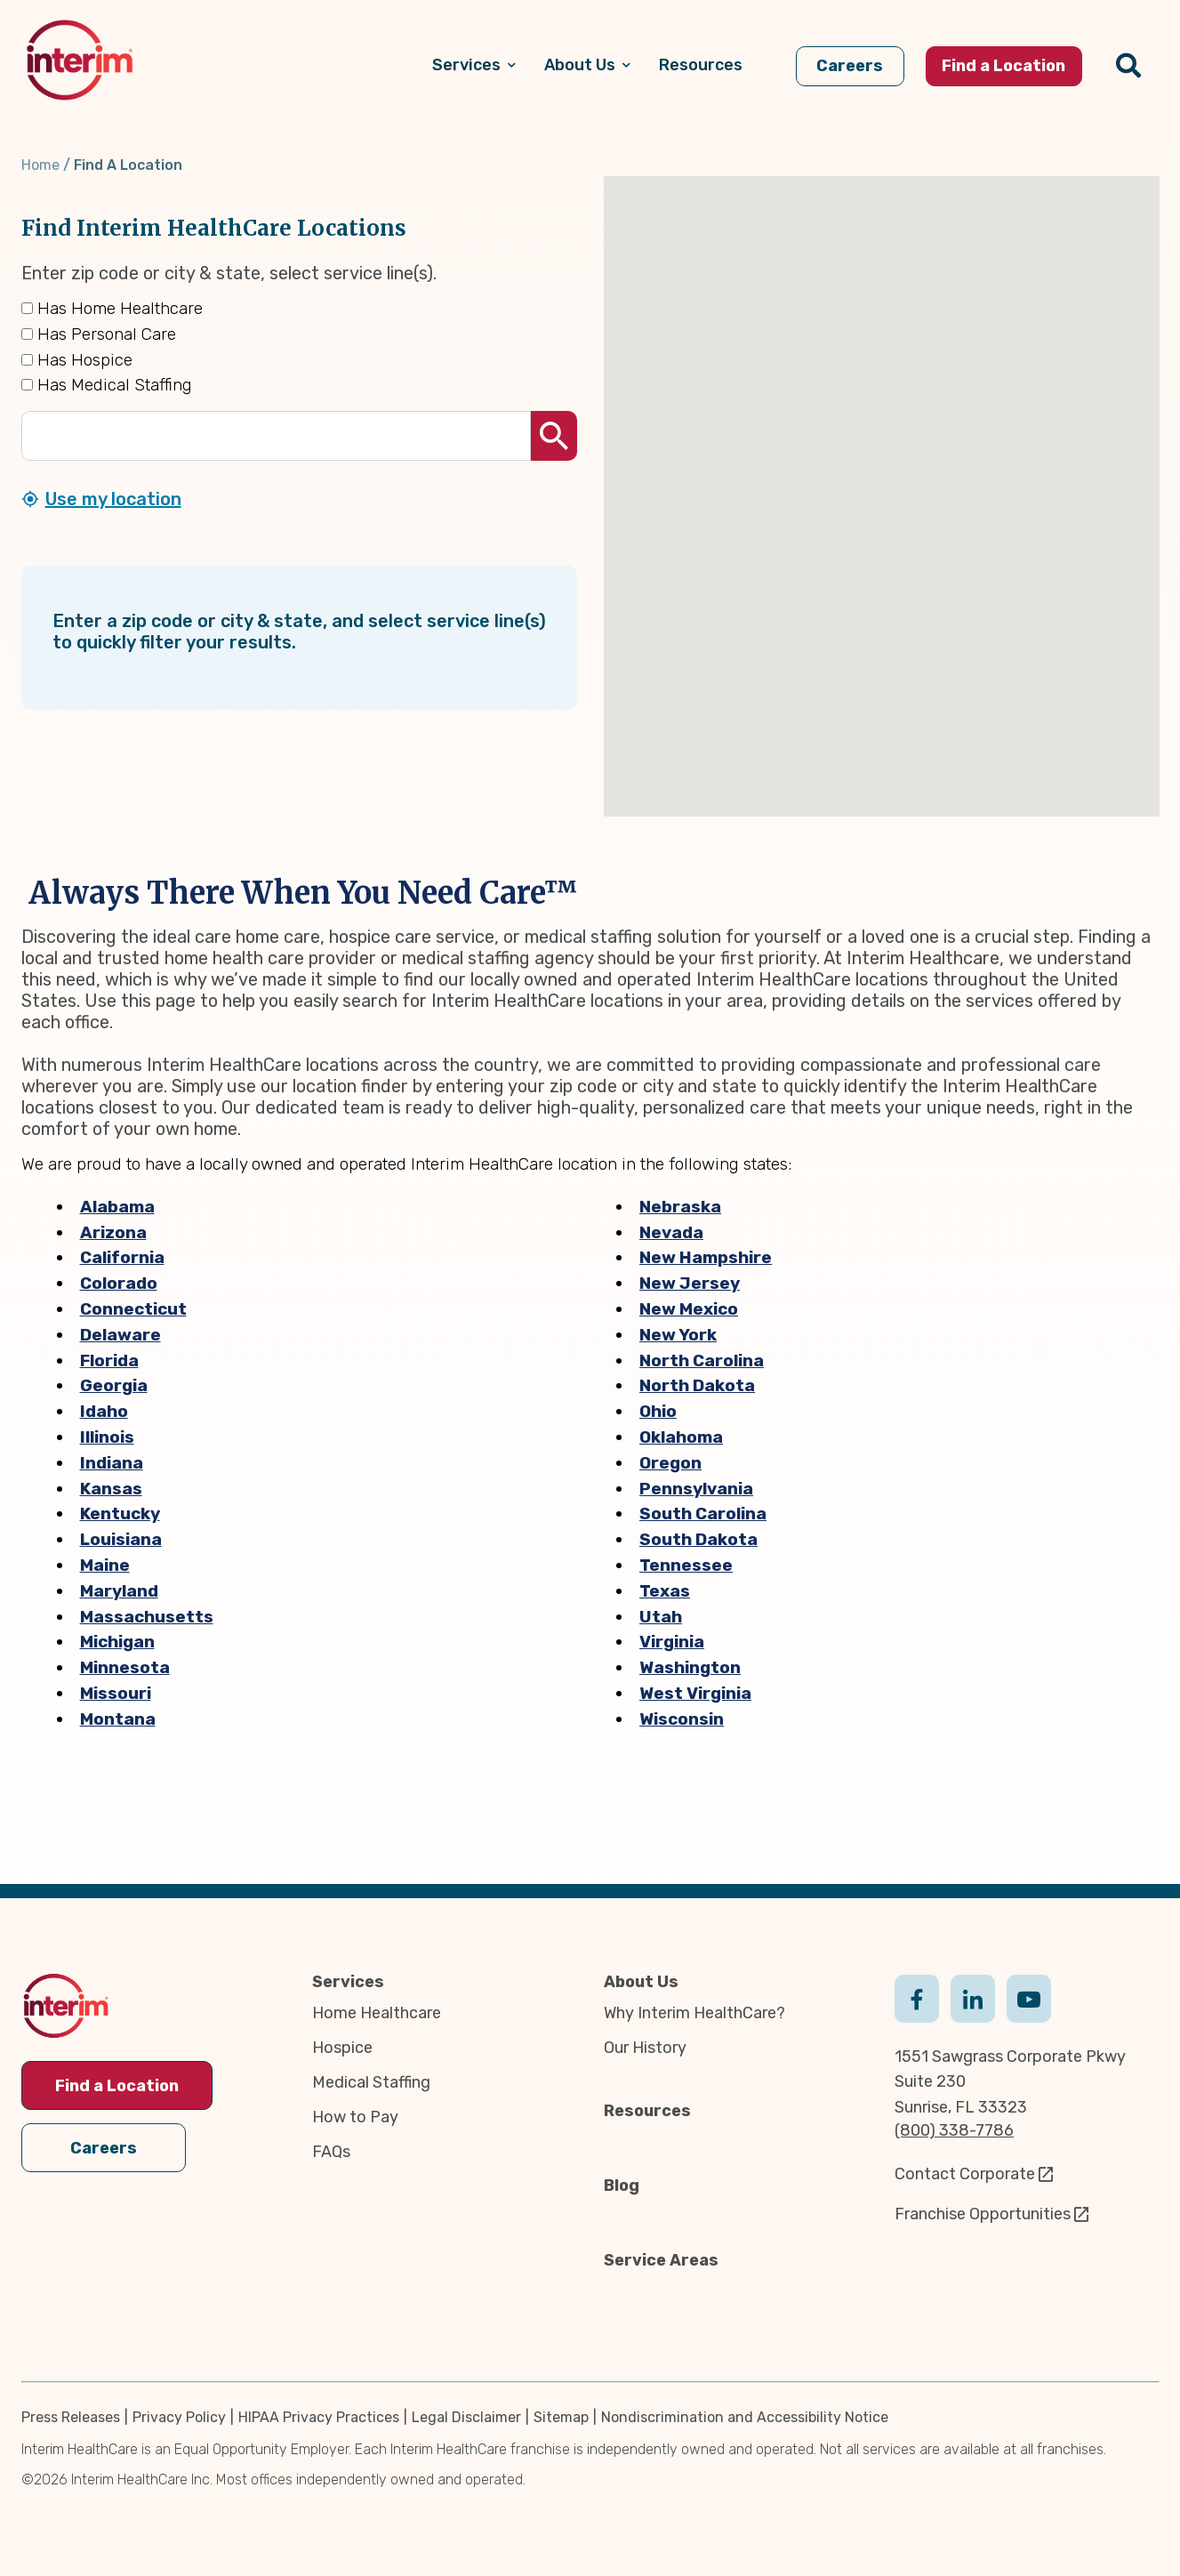  I want to click on Our History, so click(645, 2047).